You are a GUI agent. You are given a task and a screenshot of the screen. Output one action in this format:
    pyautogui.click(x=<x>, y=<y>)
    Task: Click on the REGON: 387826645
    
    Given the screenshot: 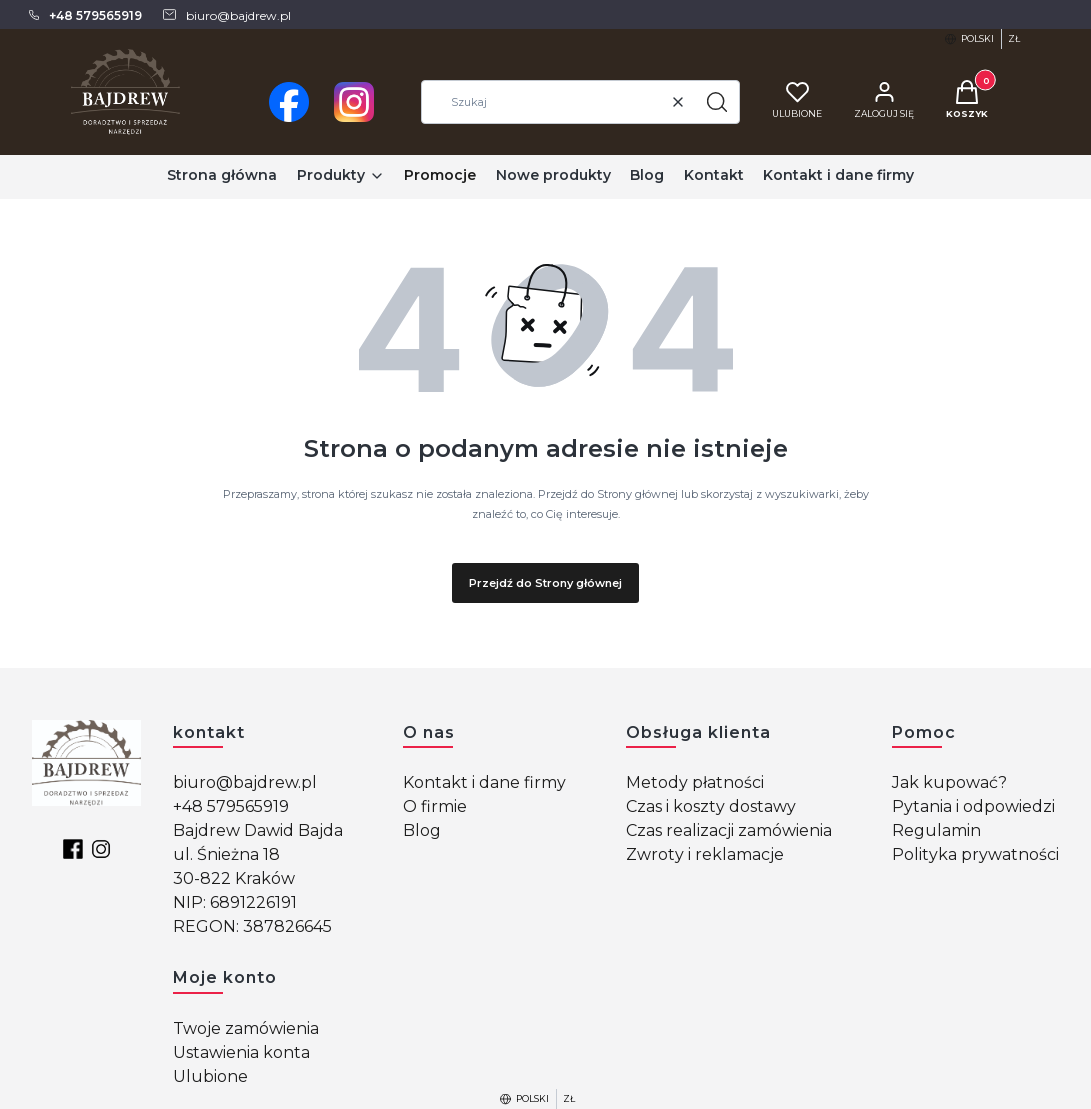 What is the action you would take?
    pyautogui.click(x=252, y=926)
    